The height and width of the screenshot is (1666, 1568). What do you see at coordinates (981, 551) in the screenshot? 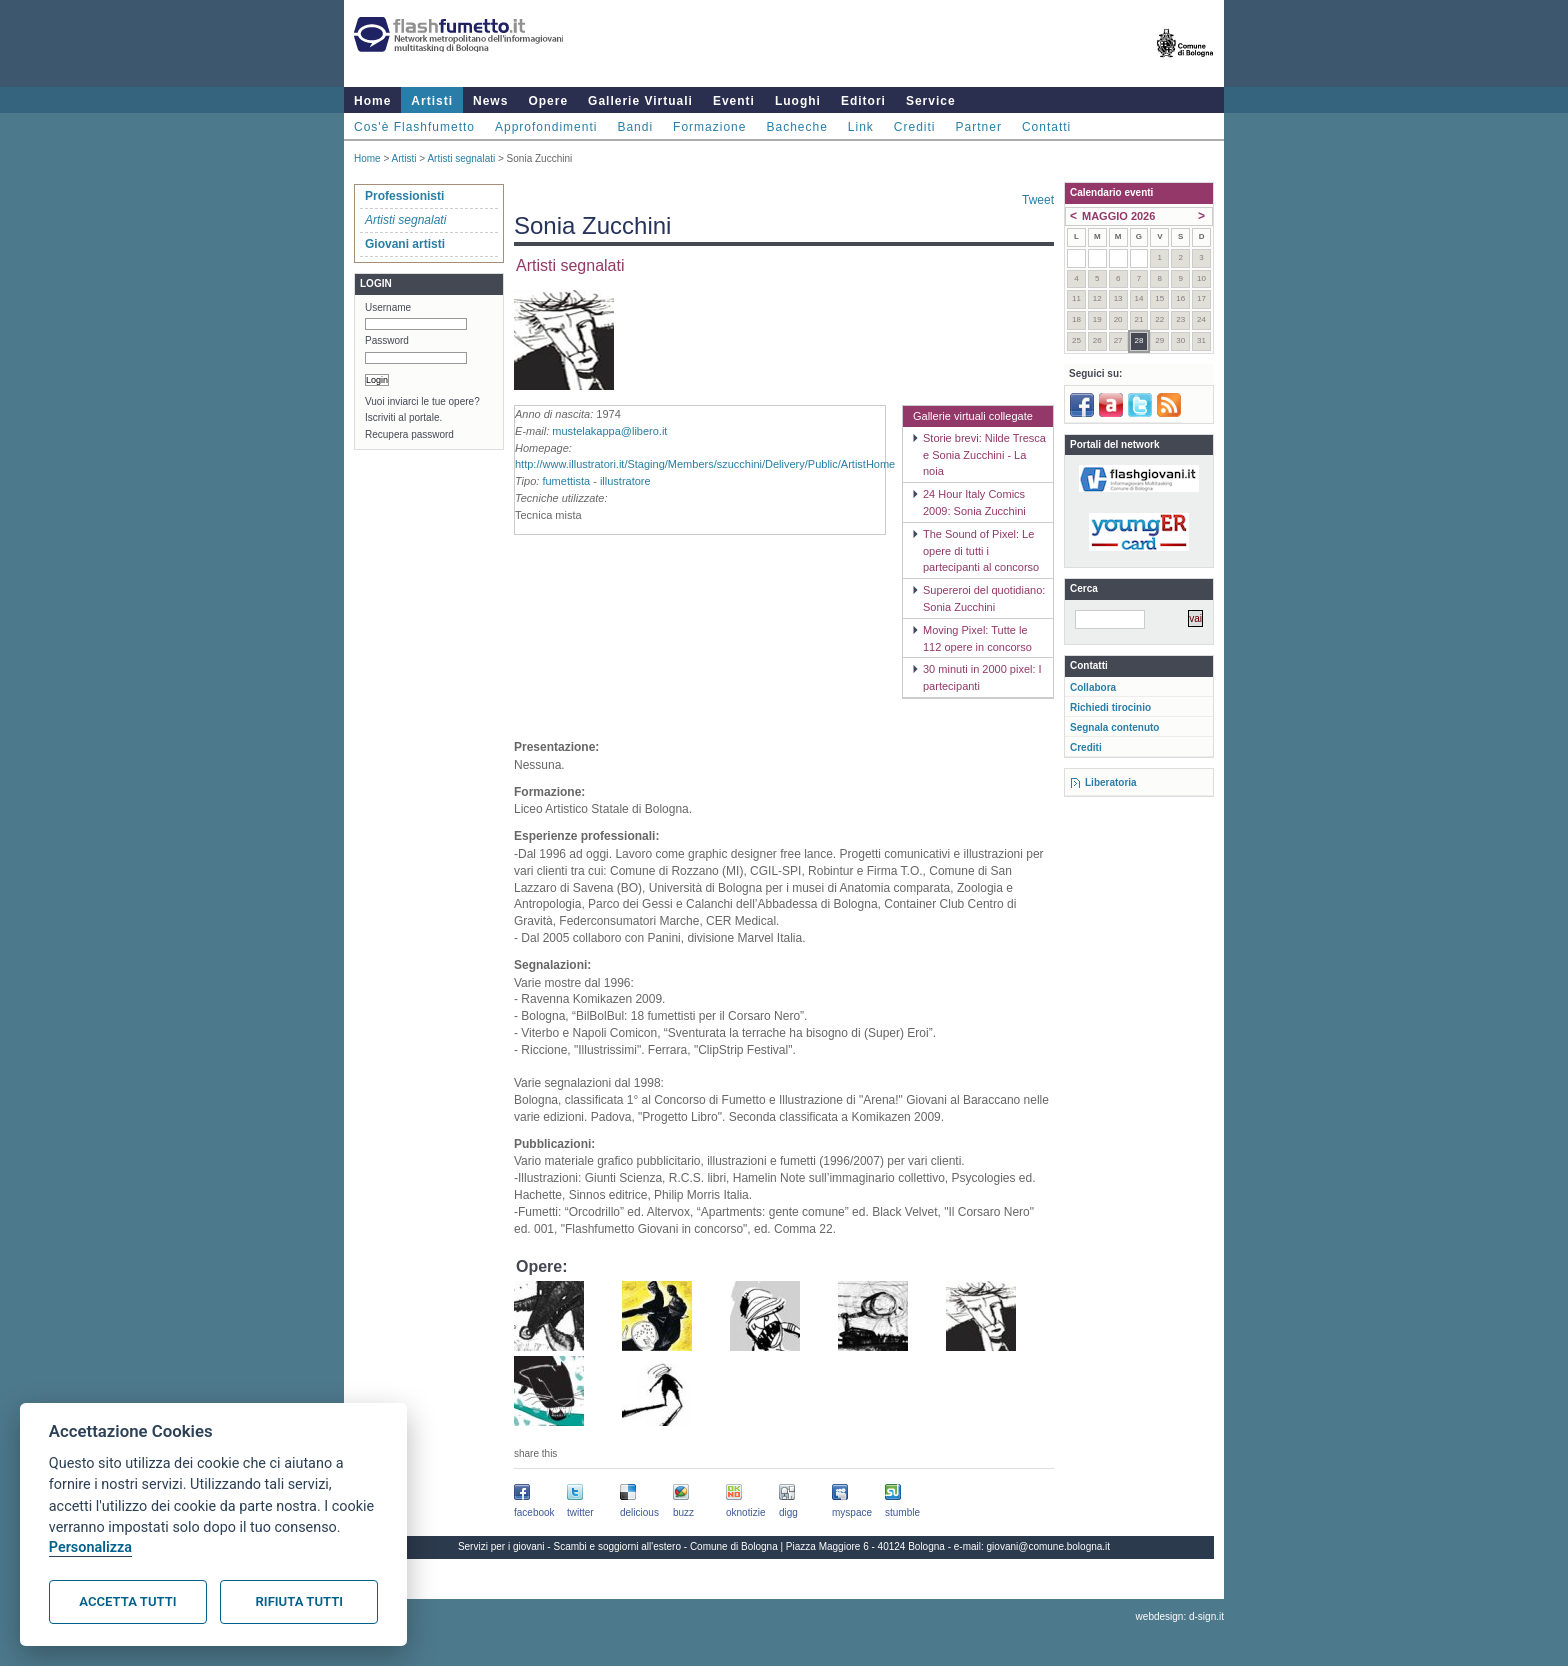
I see `The Sound of Pixel: Le opere di tutti i partecipanti al concorso` at bounding box center [981, 551].